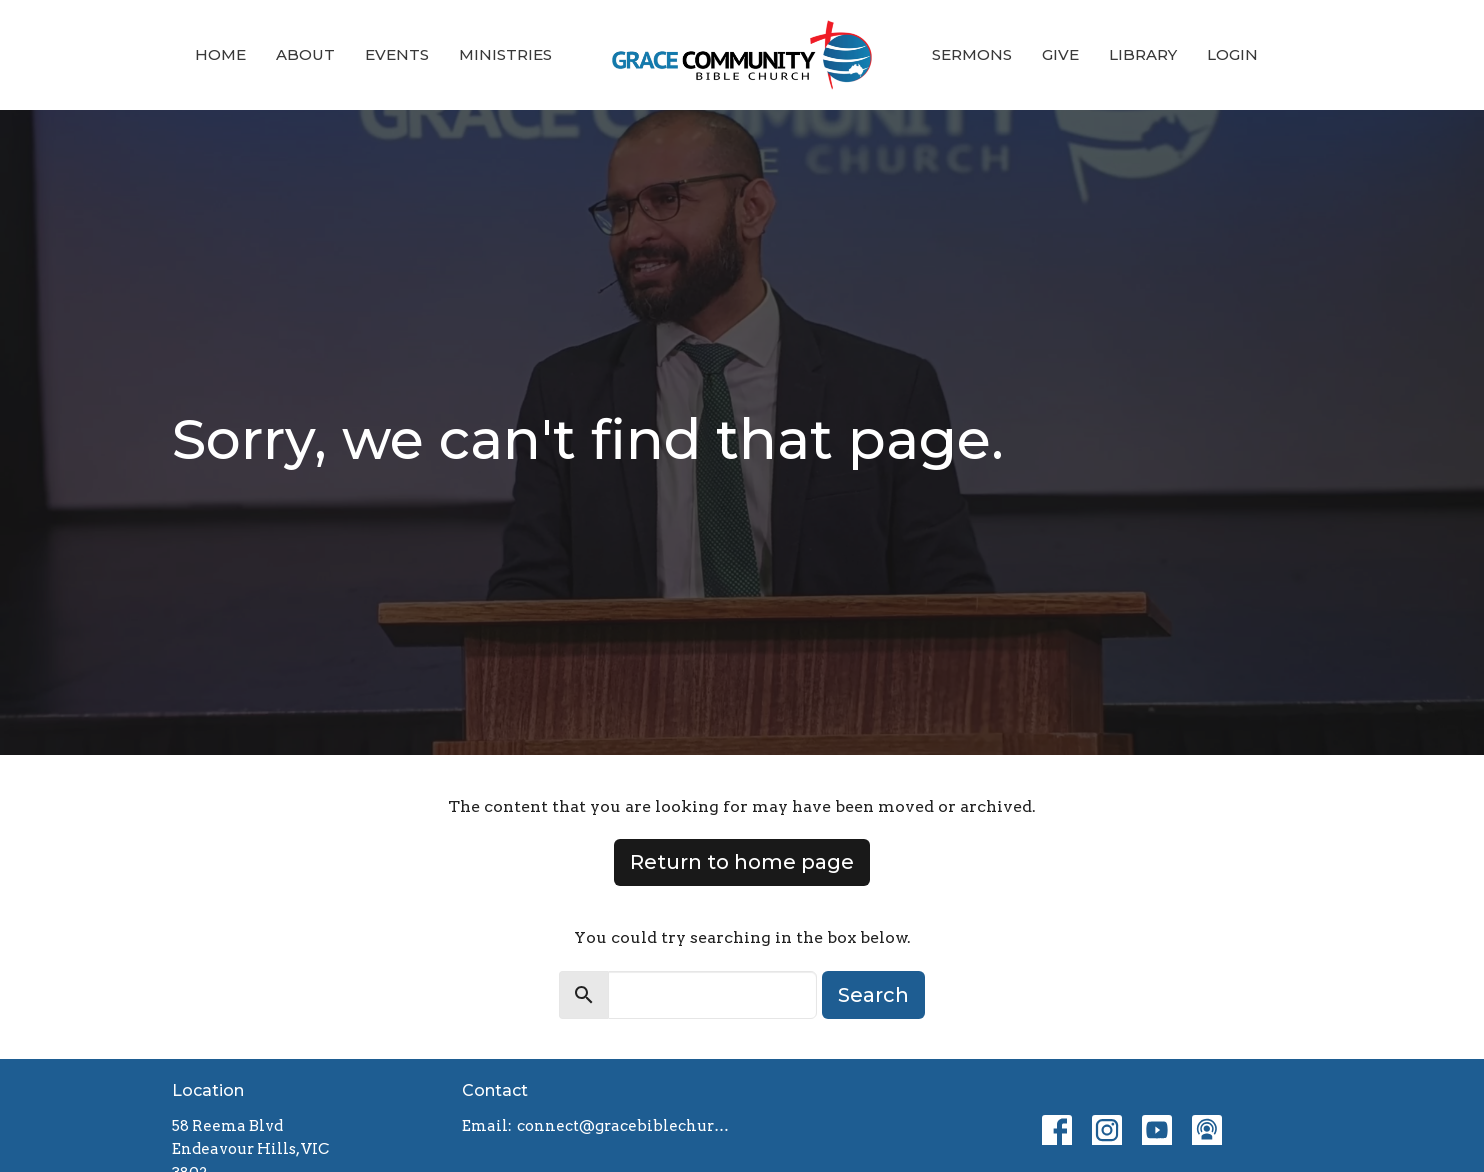 The height and width of the screenshot is (1172, 1484). I want to click on Give, so click(1060, 54).